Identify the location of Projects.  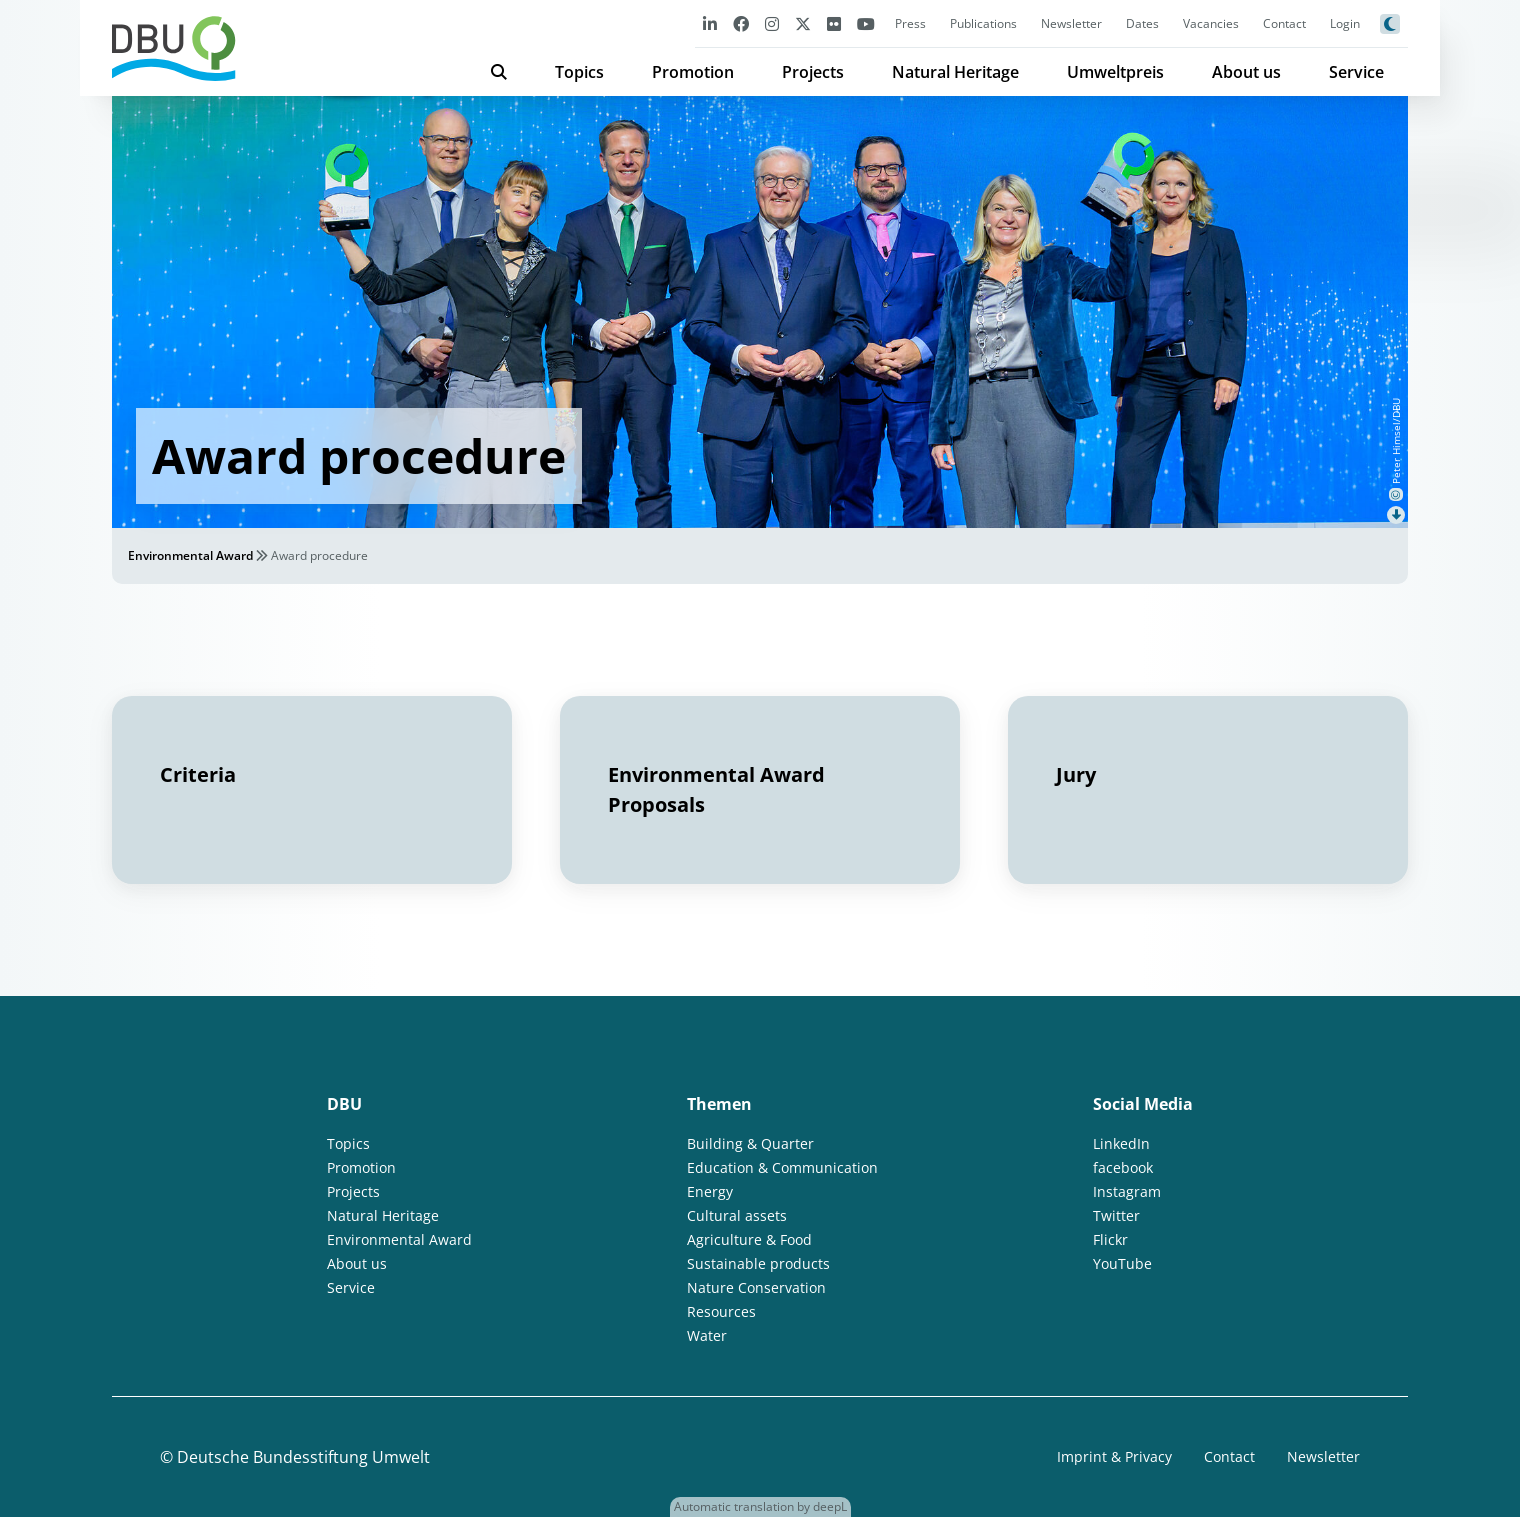
(813, 72).